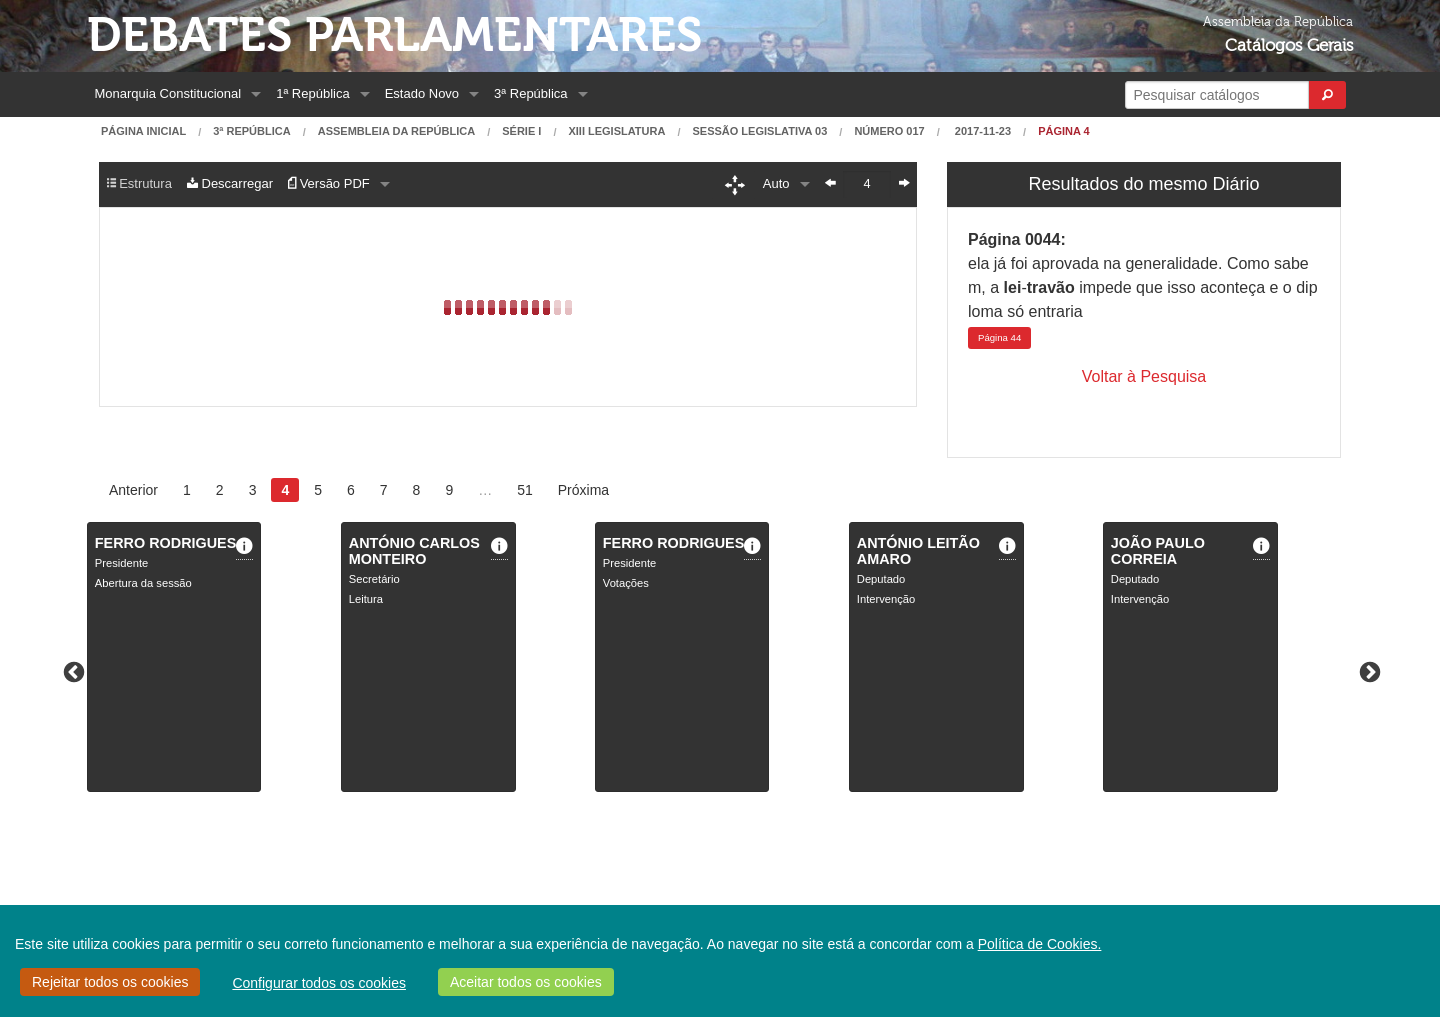 This screenshot has height=1017, width=1440. Describe the element at coordinates (521, 131) in the screenshot. I see `Série I` at that location.